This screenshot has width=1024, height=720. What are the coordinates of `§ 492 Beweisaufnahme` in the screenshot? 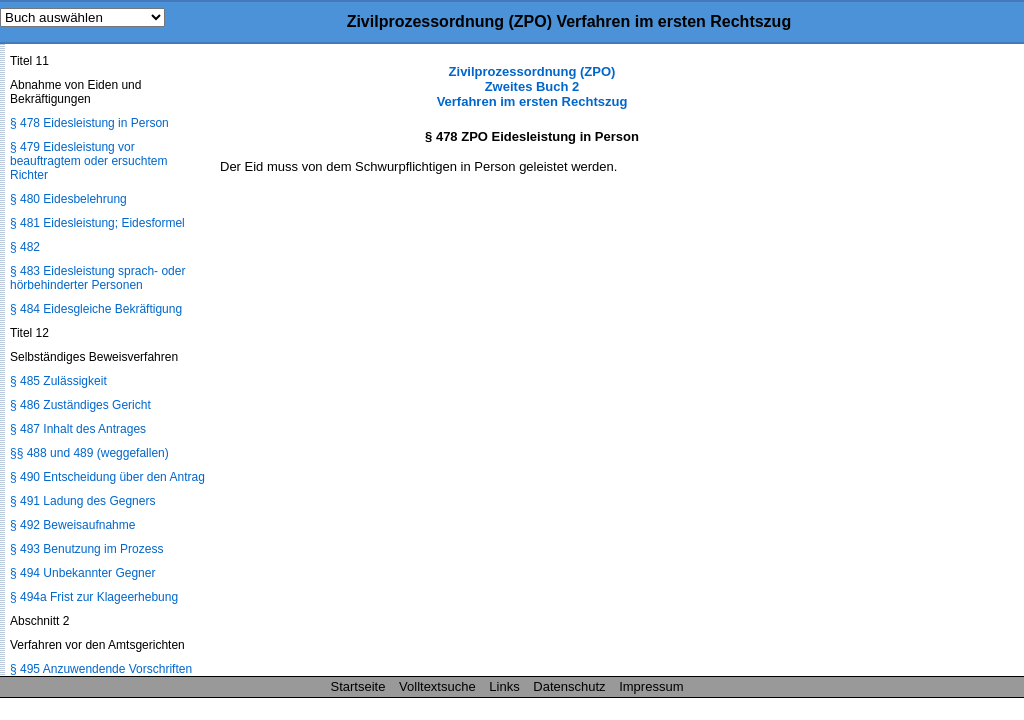 It's located at (72, 525).